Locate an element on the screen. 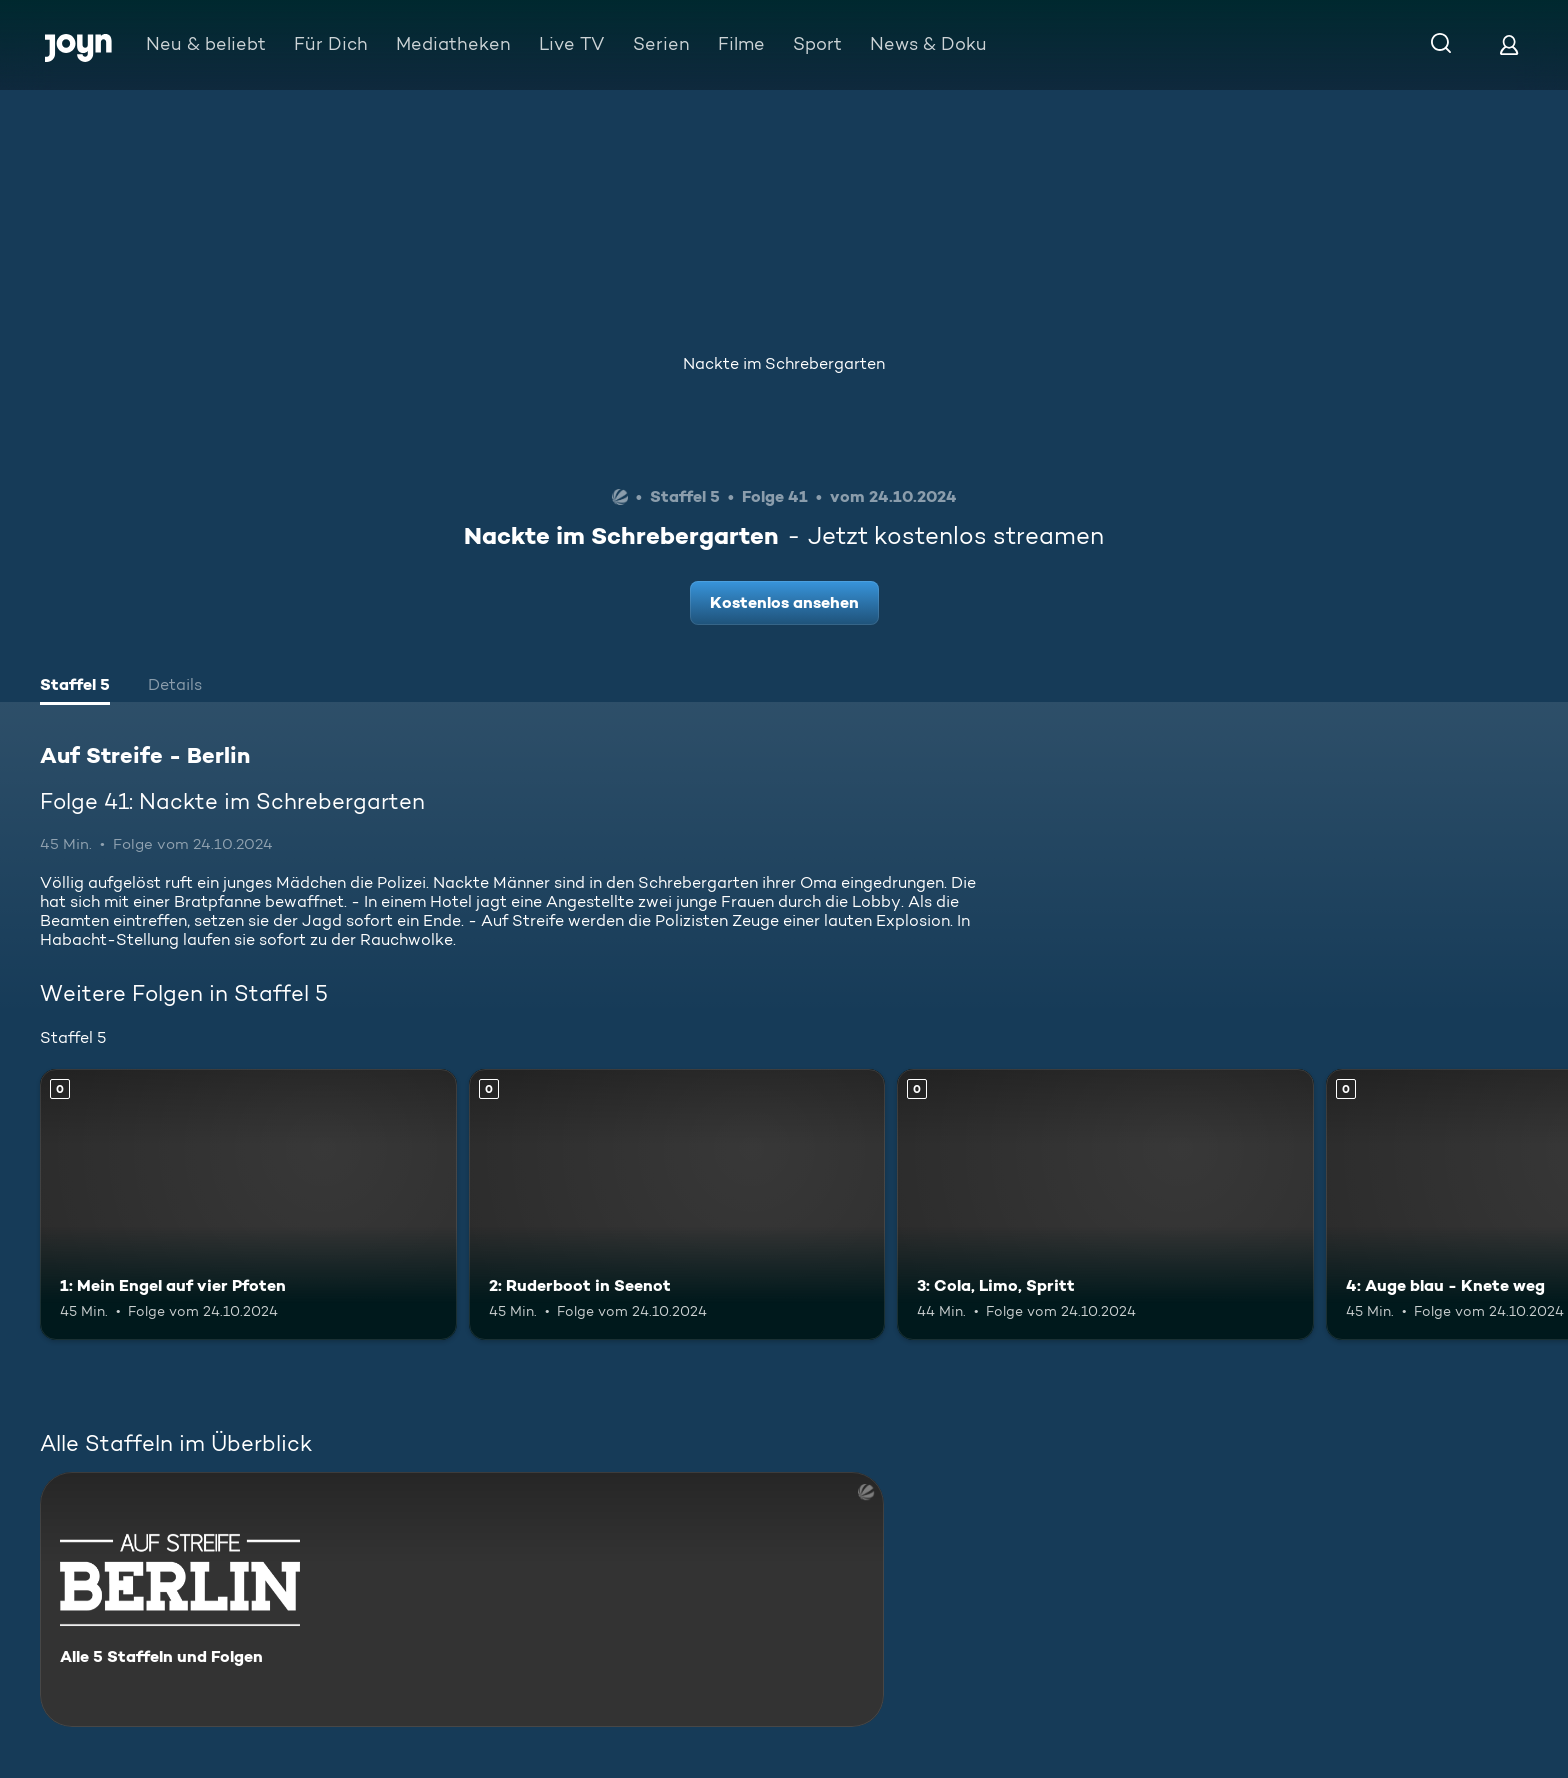  [3: Cola, Limo, Spritt. Mehr Infos zur Episode] is located at coordinates (1105, 1204).